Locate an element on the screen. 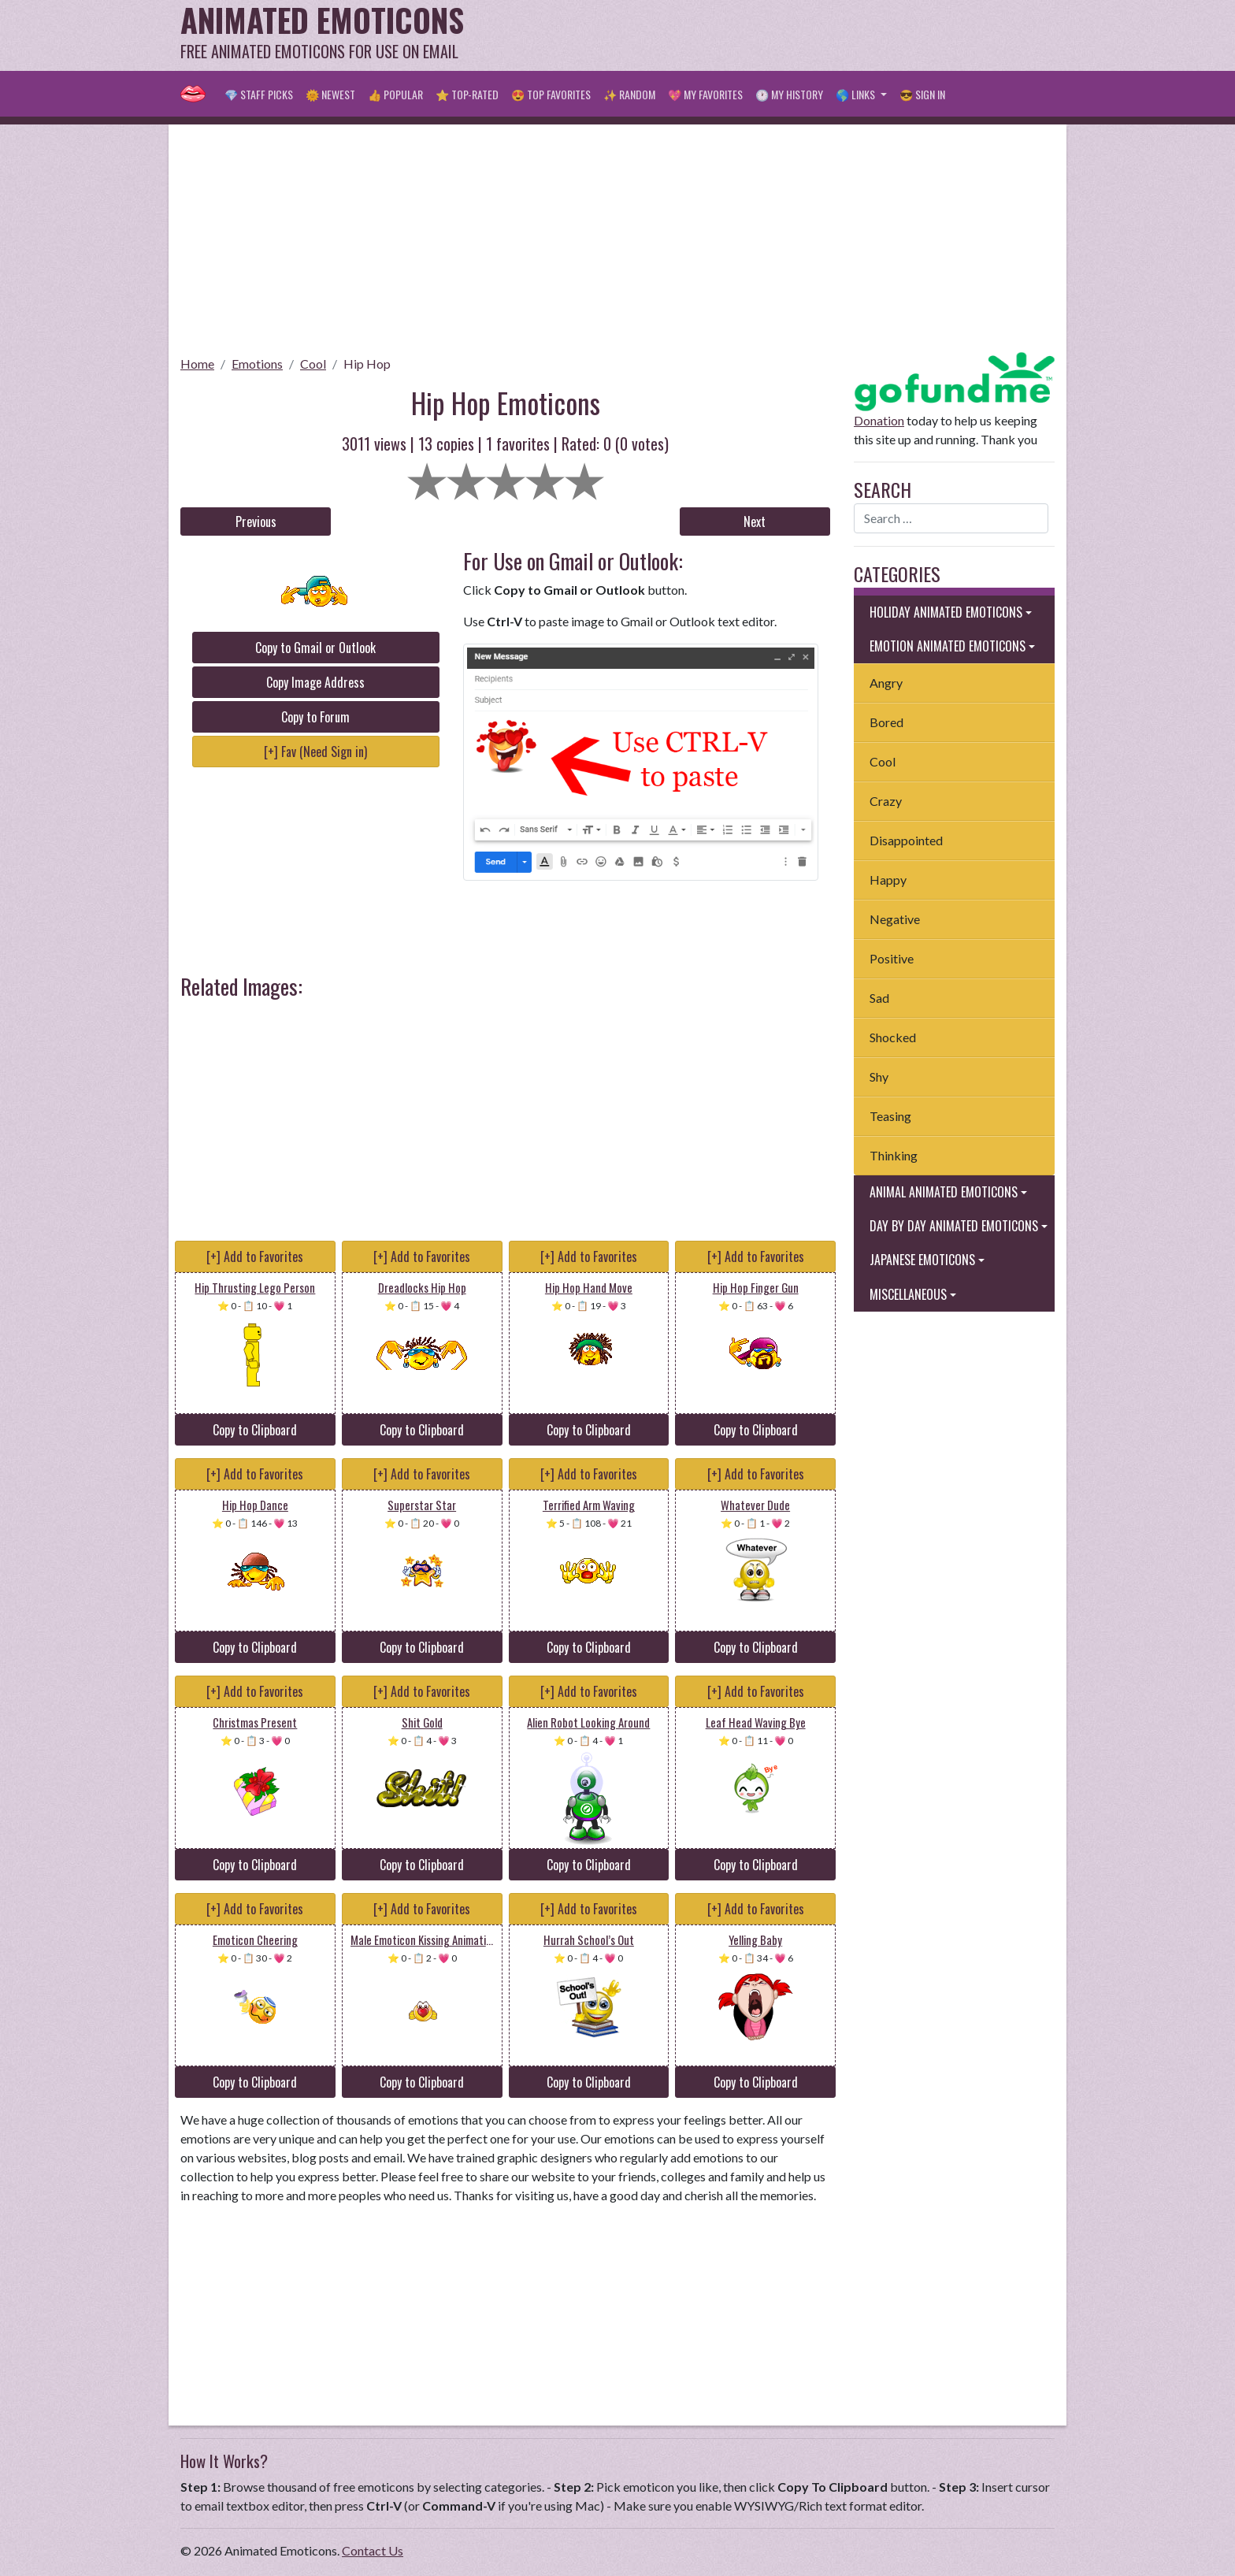 The width and height of the screenshot is (1235, 2576). Disappointed is located at coordinates (906, 840).